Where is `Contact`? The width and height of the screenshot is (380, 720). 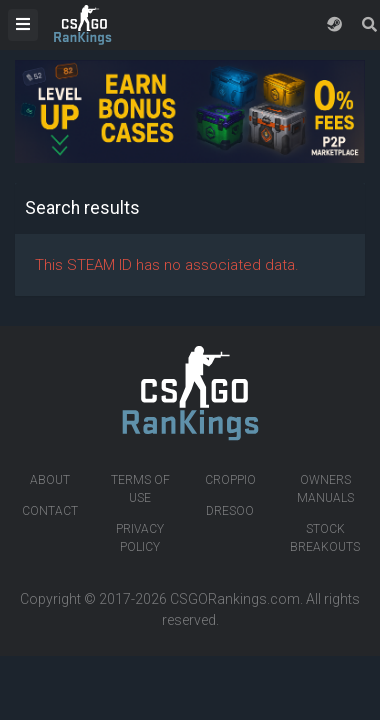
Contact is located at coordinates (50, 511).